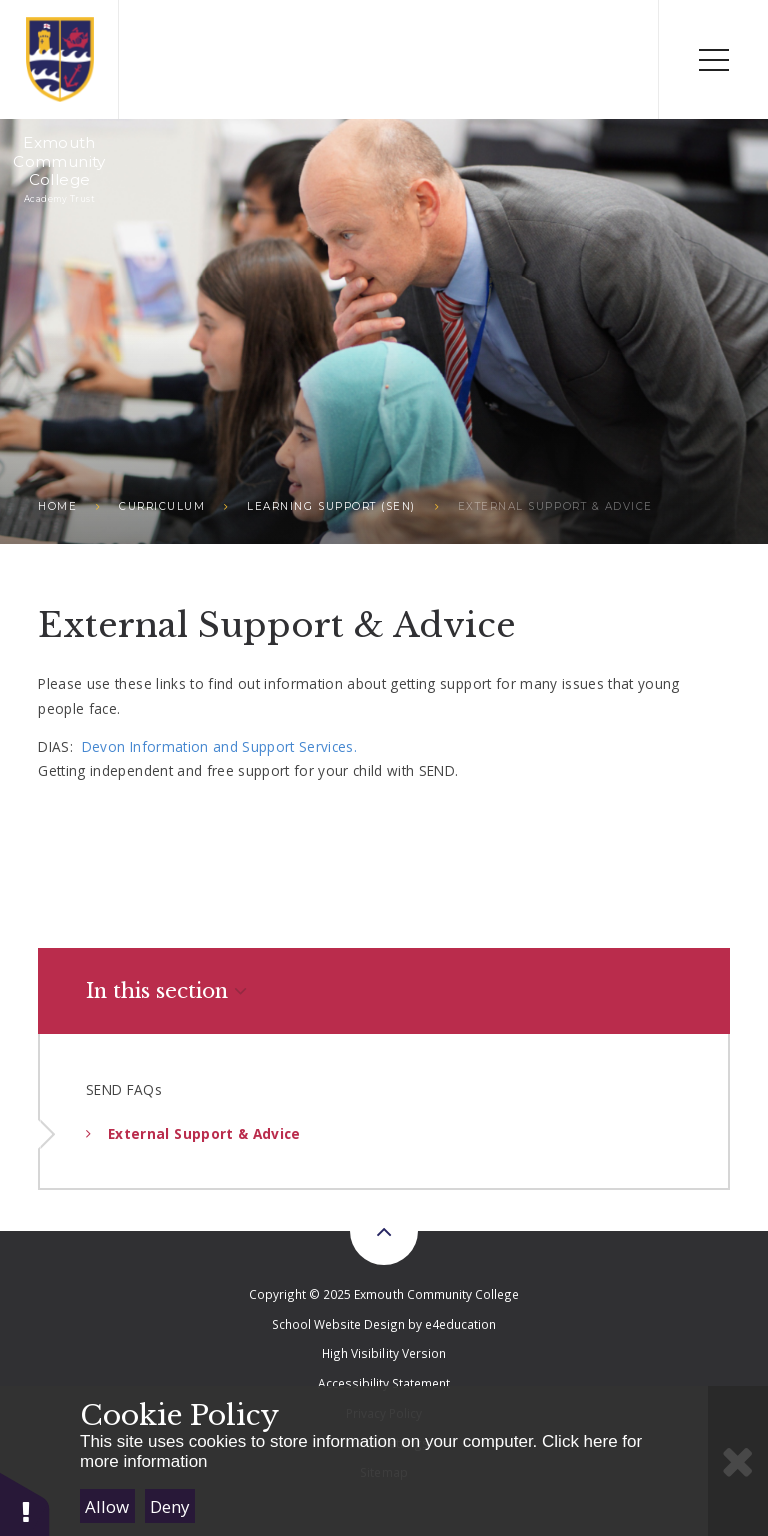 This screenshot has width=768, height=1536. What do you see at coordinates (124, 1089) in the screenshot?
I see `SEND FAQs` at bounding box center [124, 1089].